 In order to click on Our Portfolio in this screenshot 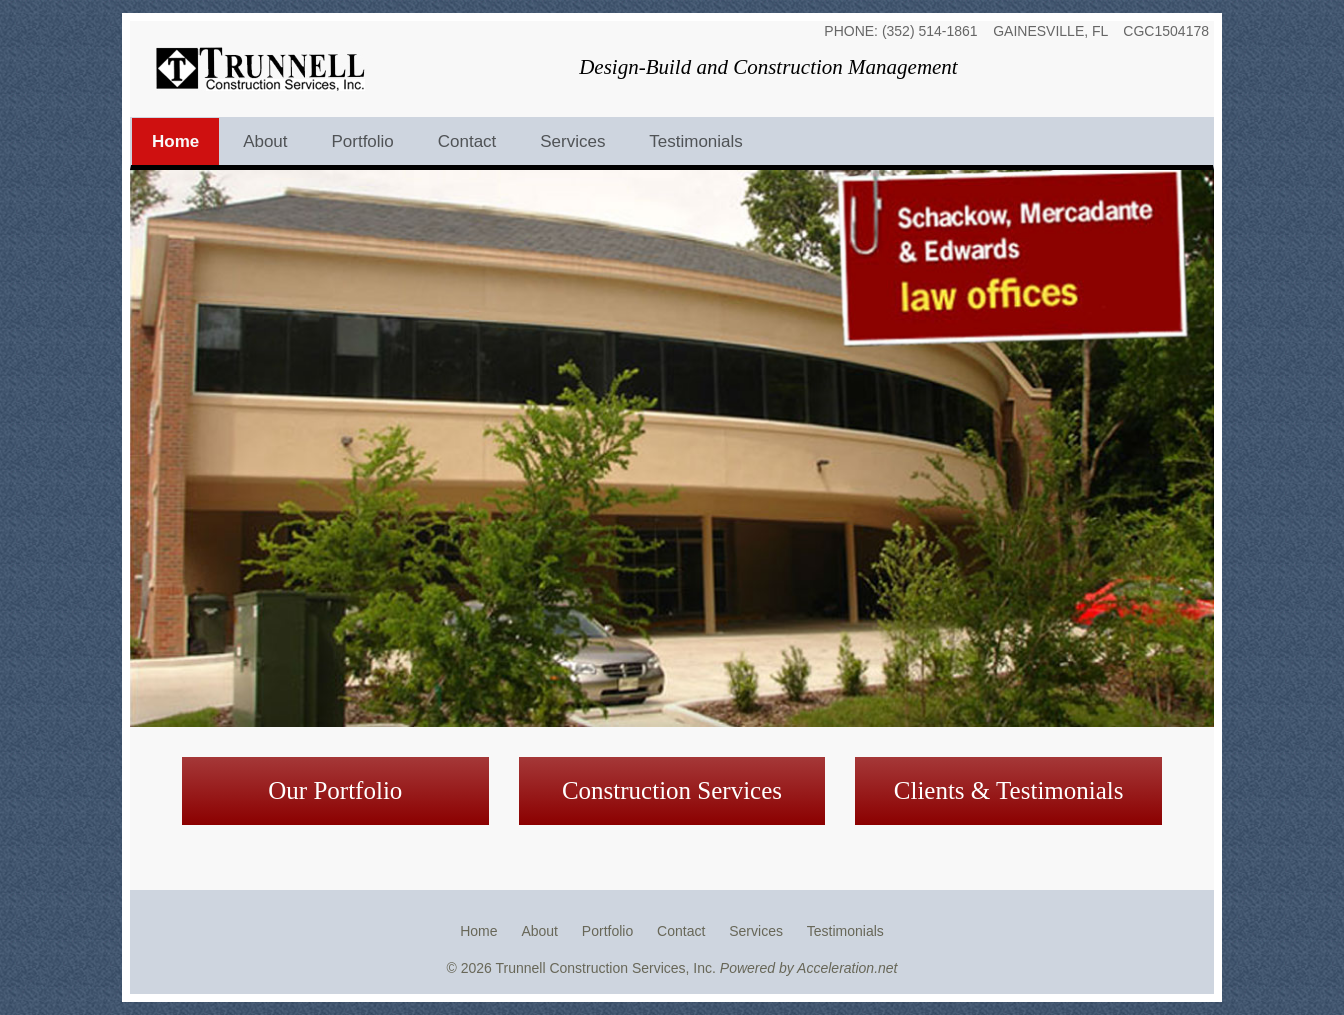, I will do `click(335, 790)`.